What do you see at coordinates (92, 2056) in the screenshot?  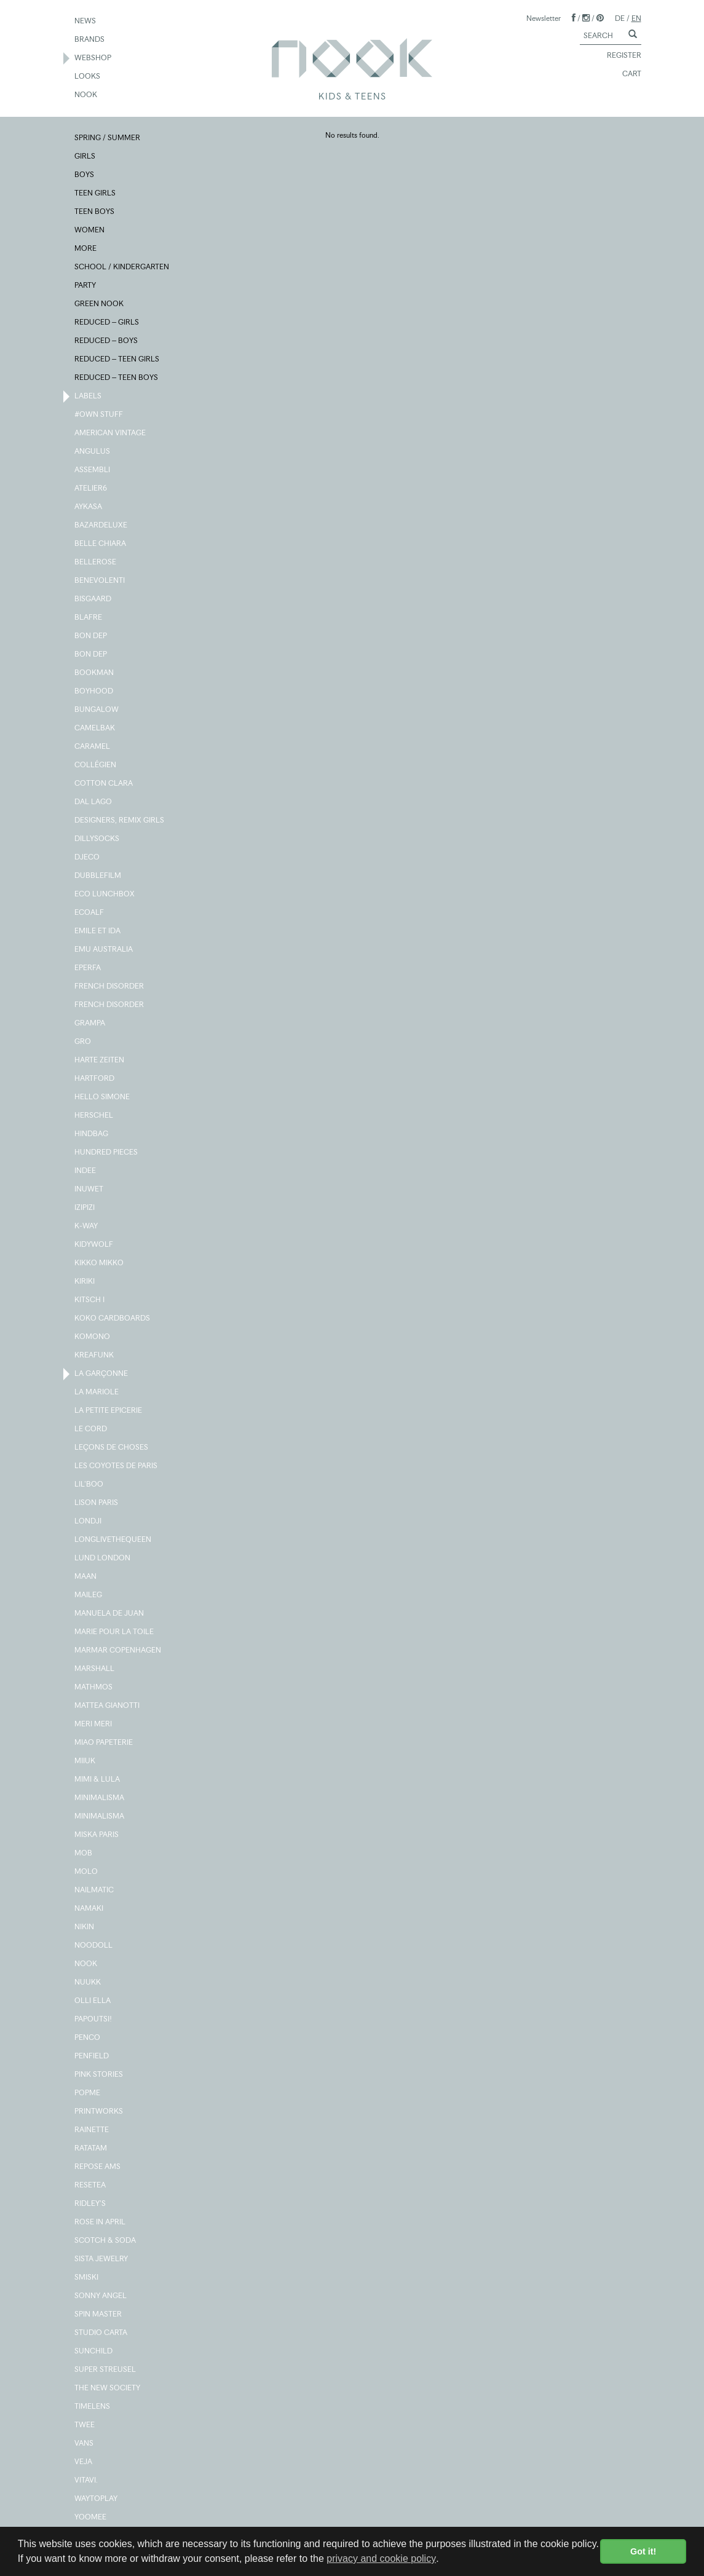 I see `PENFIELD` at bounding box center [92, 2056].